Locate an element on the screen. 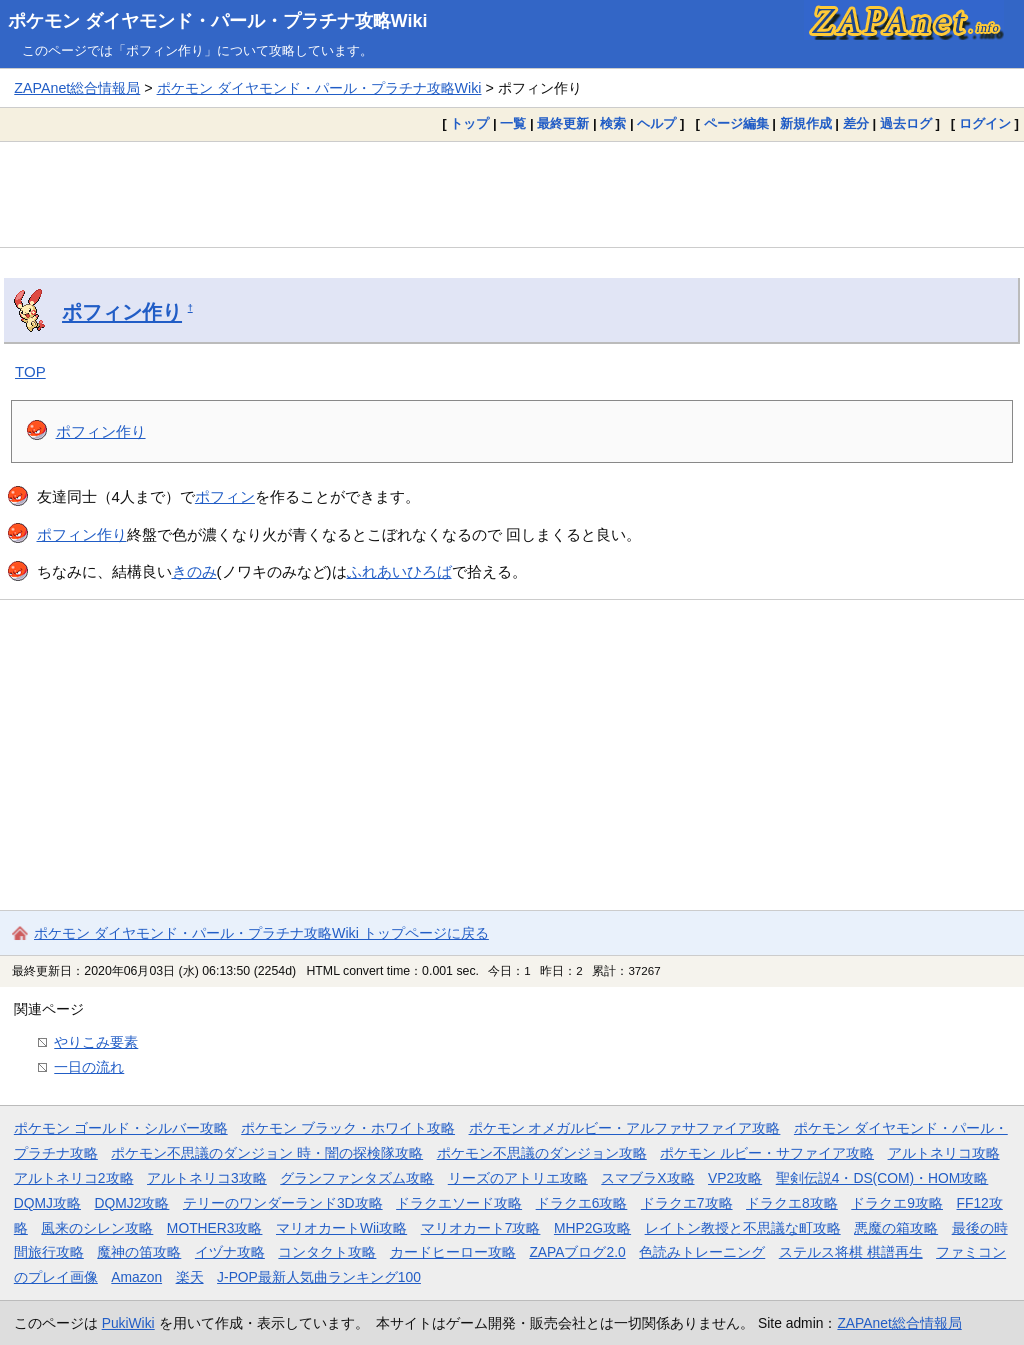 This screenshot has width=1024, height=1345. PukiWiki is located at coordinates (128, 1323).